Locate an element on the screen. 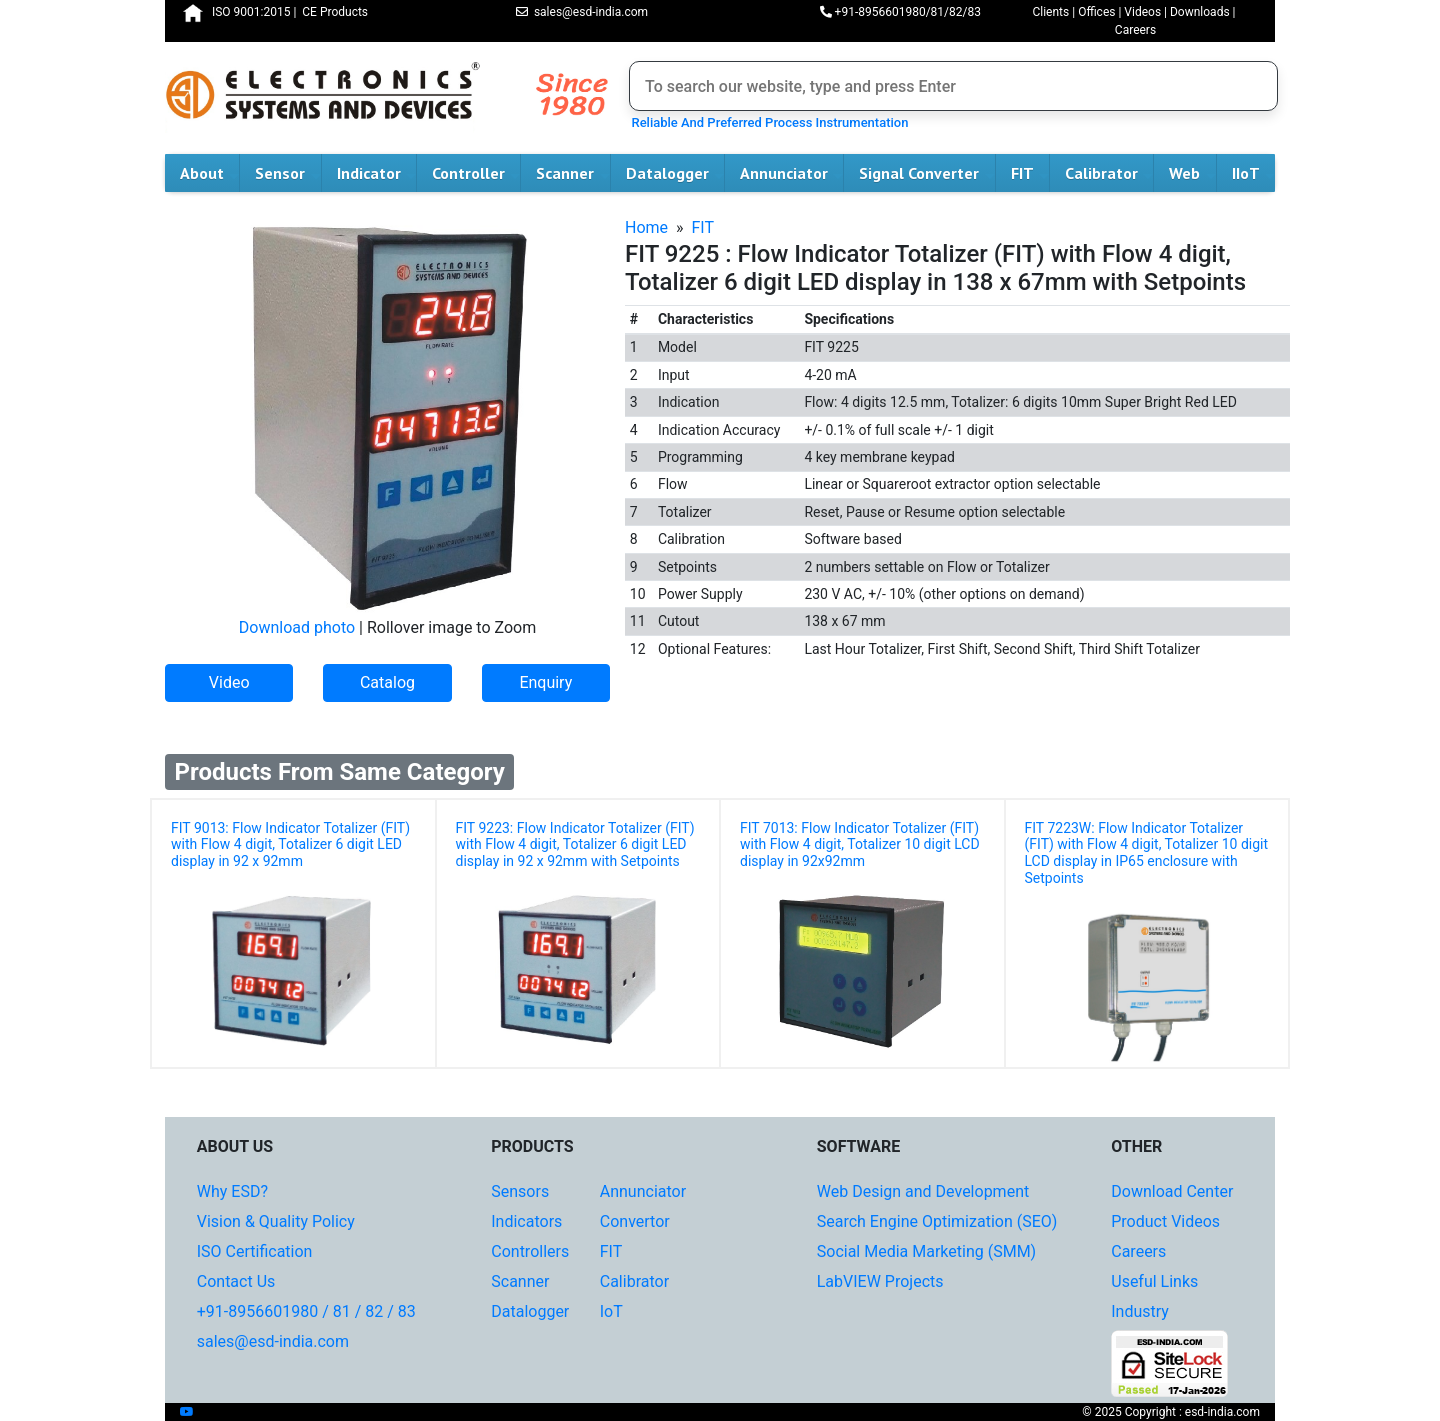 This screenshot has height=1421, width=1440. Calibrator is located at coordinates (1109, 173).